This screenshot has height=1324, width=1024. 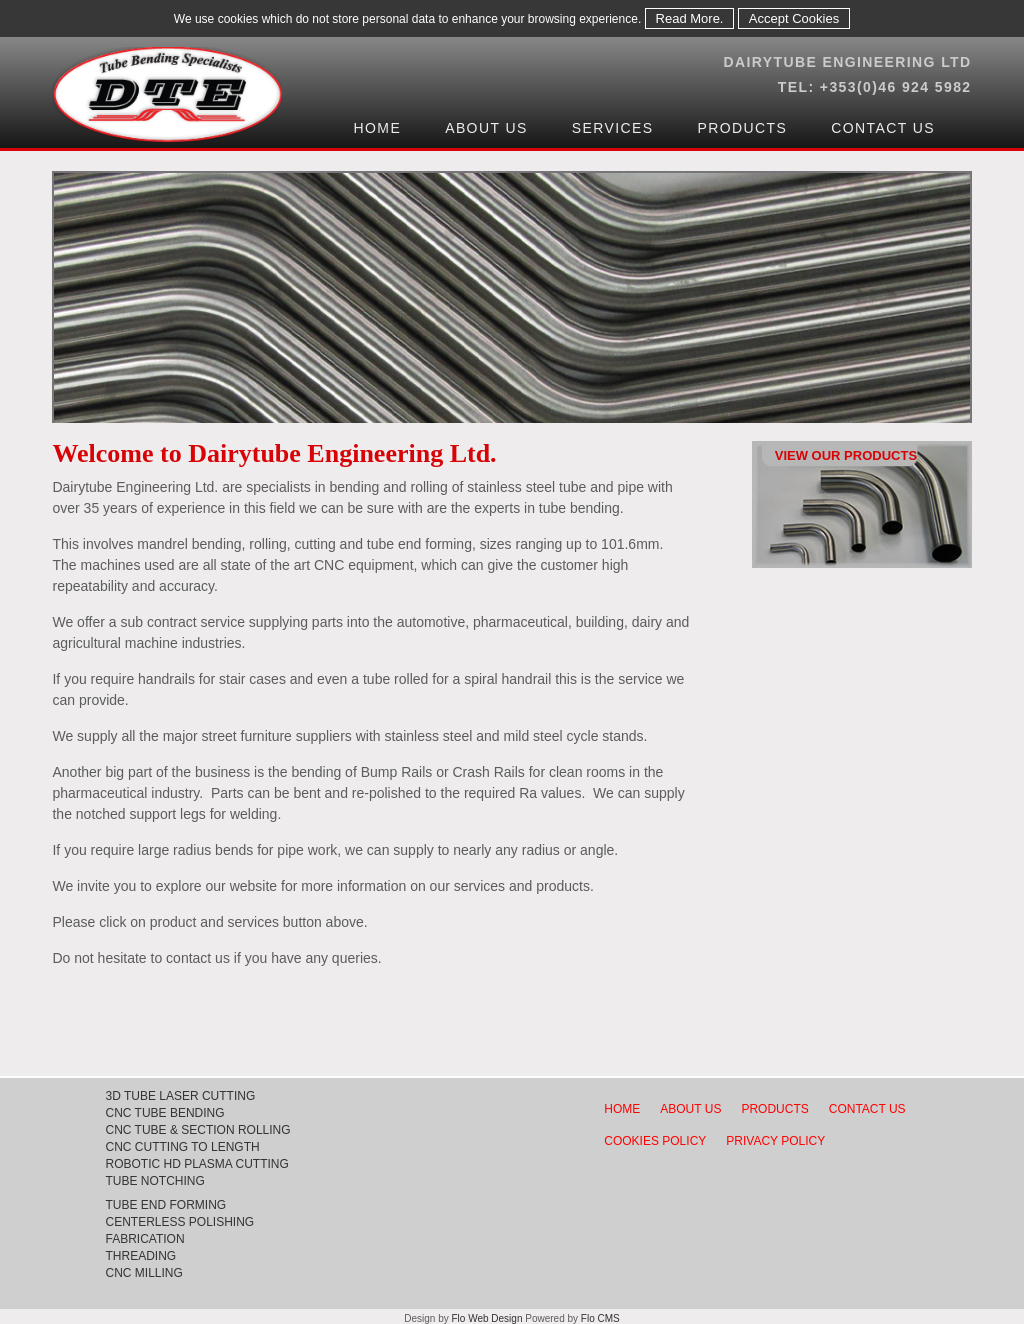 What do you see at coordinates (140, 1256) in the screenshot?
I see `THREADING` at bounding box center [140, 1256].